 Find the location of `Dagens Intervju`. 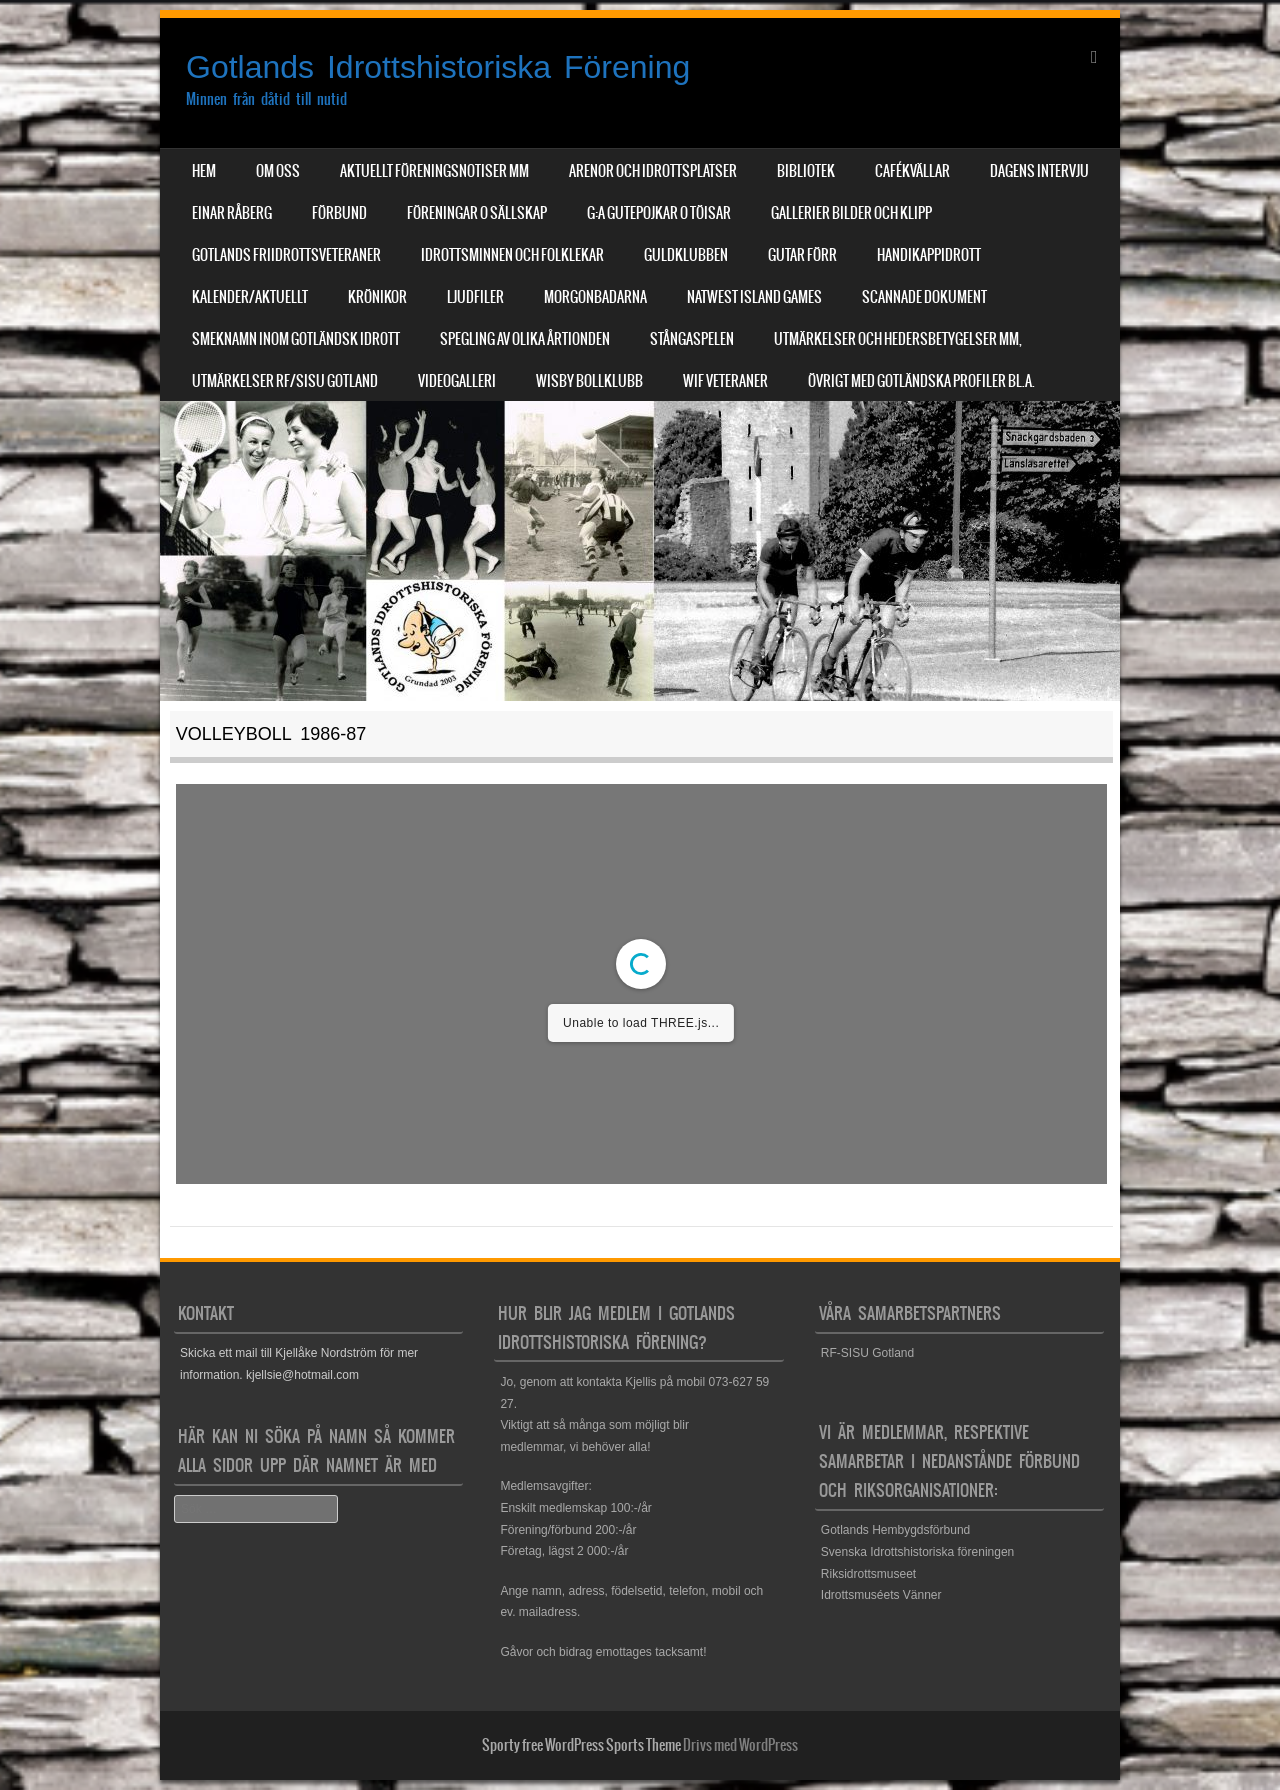

Dagens Intervju is located at coordinates (1039, 171).